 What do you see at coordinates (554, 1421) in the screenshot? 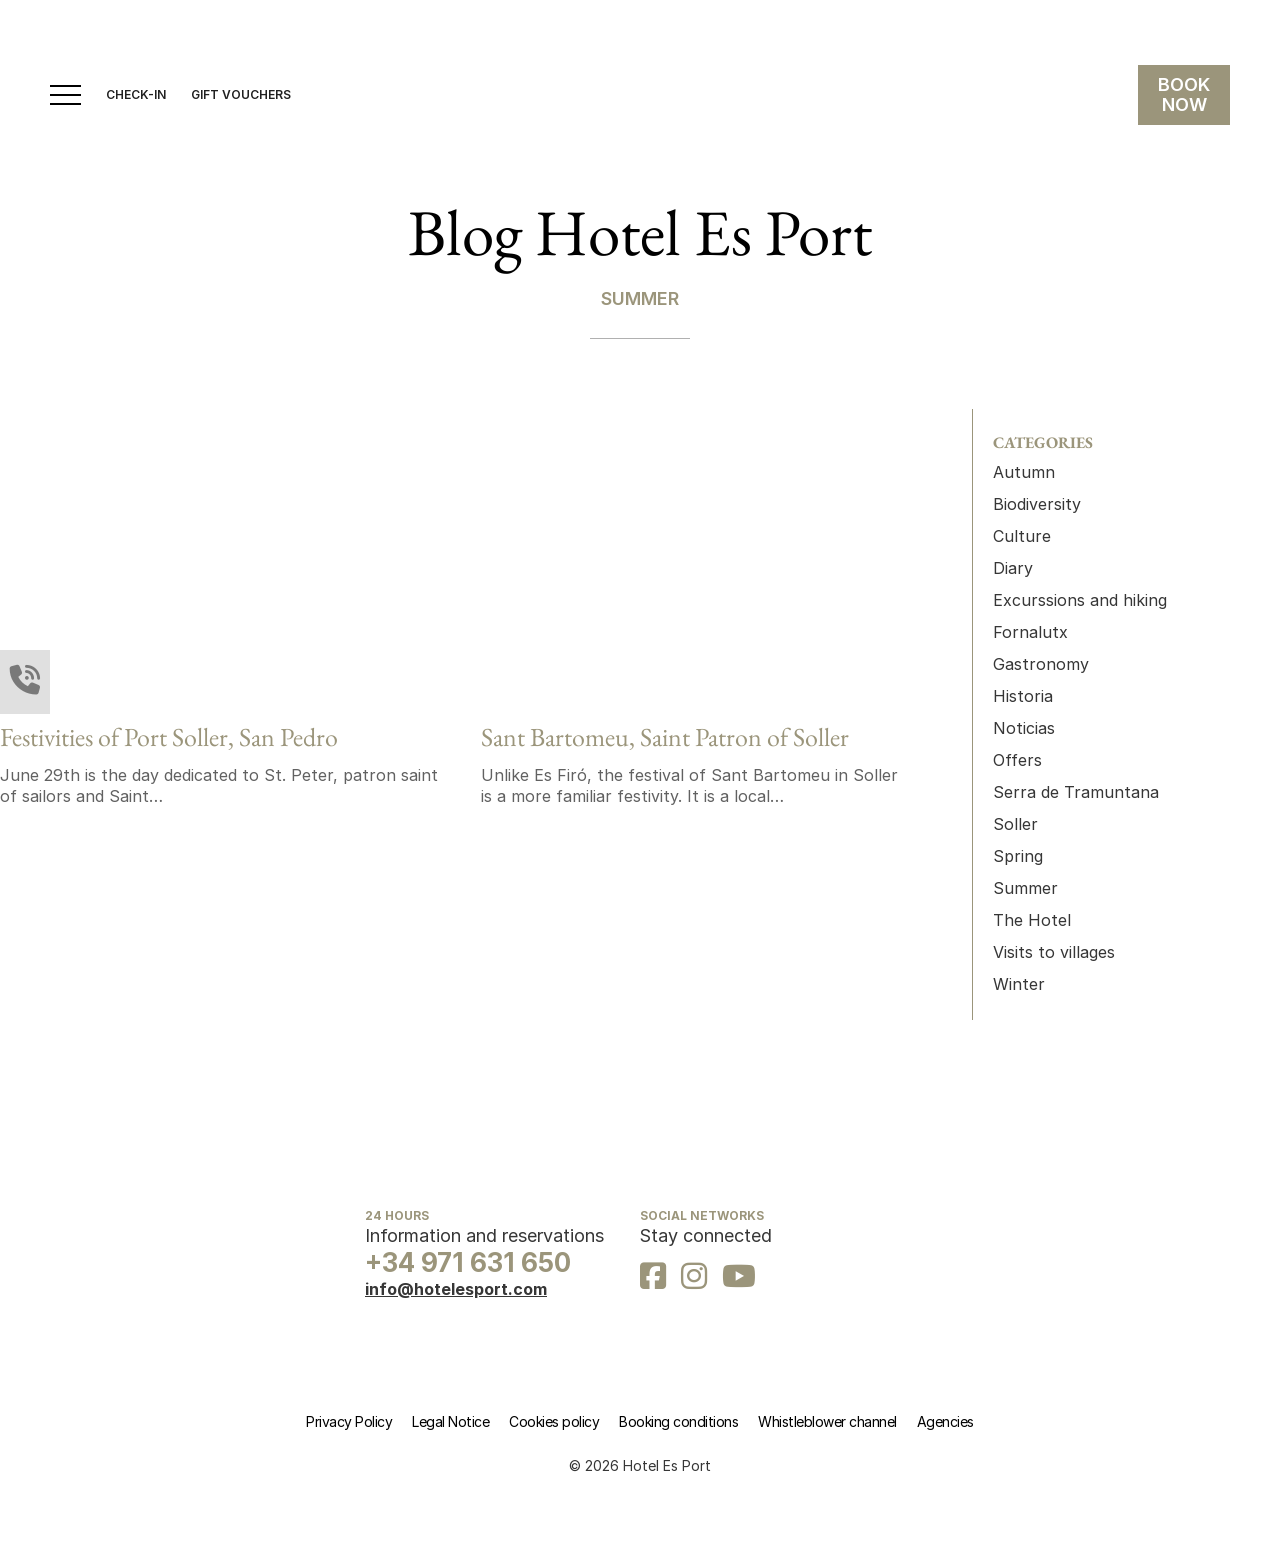
I see `Cookies policy` at bounding box center [554, 1421].